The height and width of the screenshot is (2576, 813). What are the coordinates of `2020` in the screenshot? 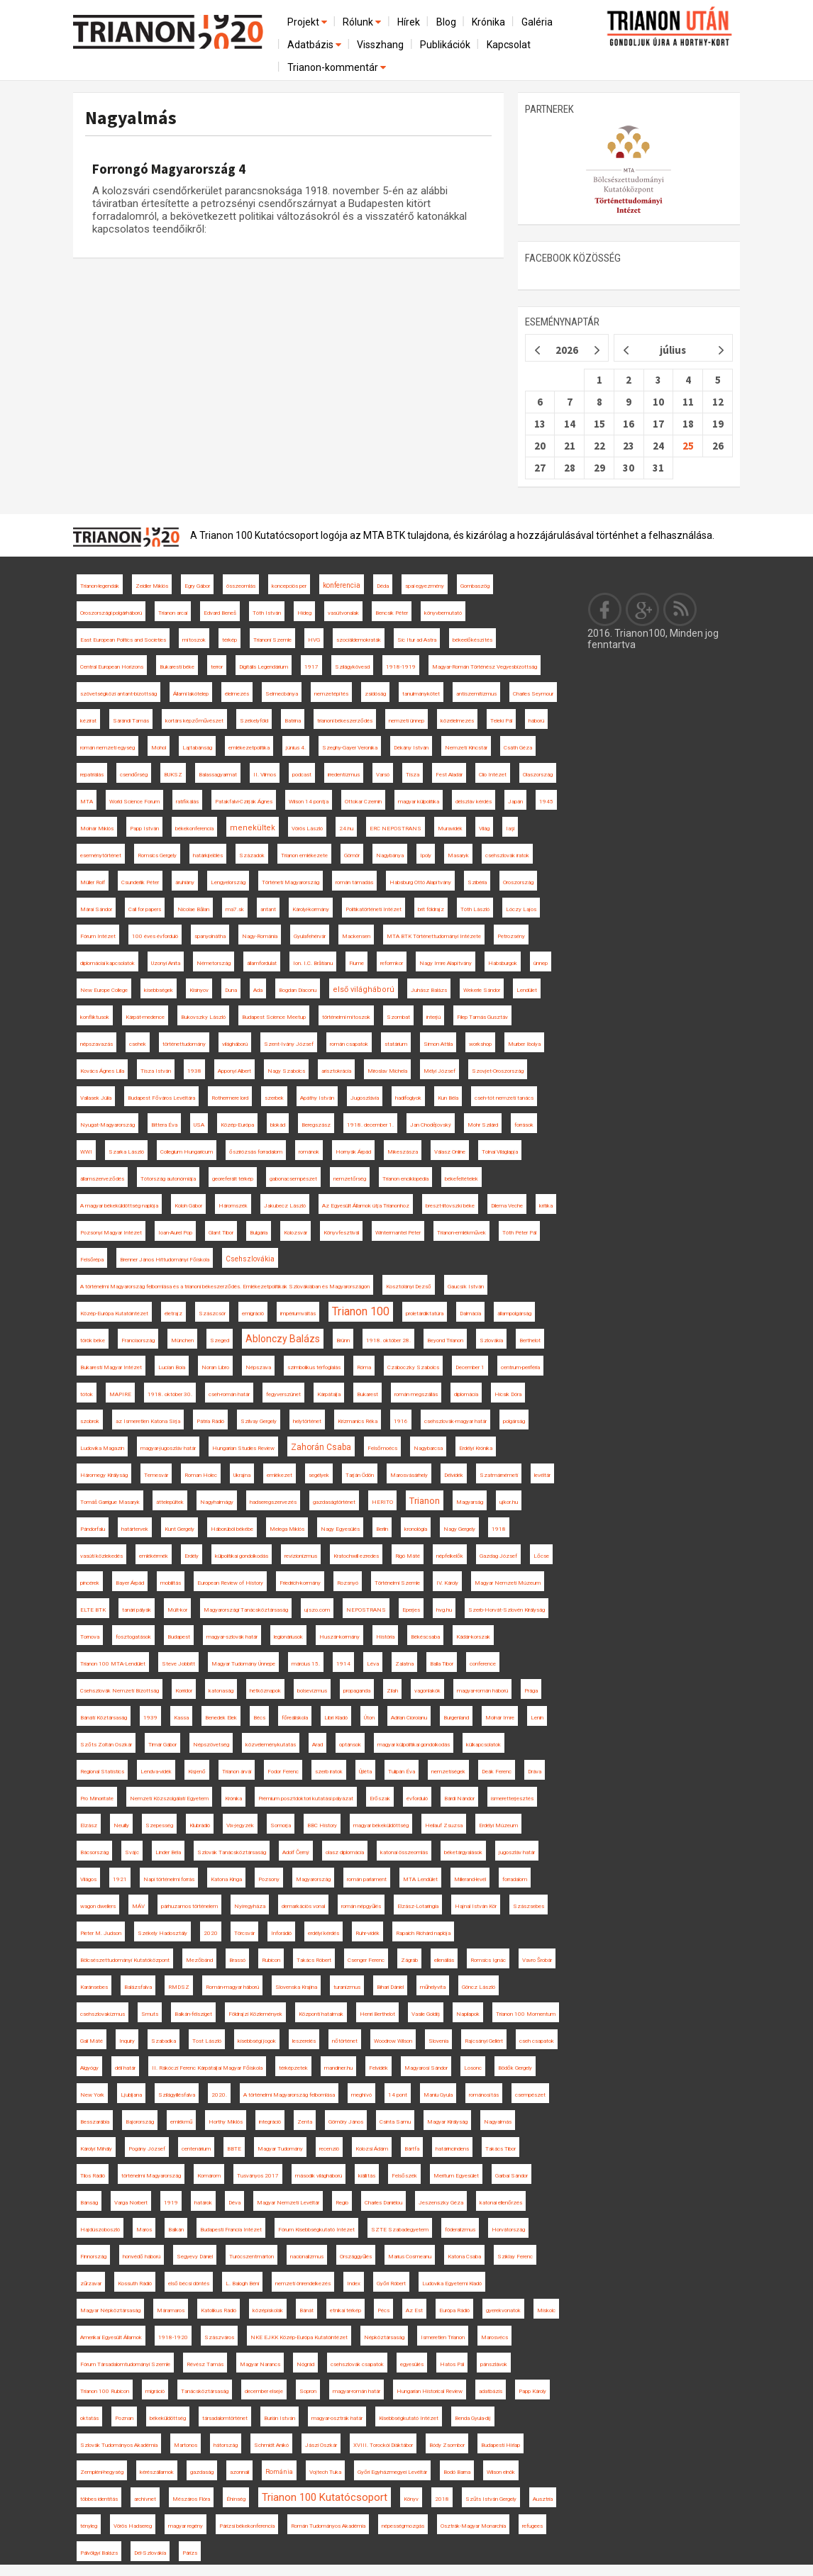 It's located at (211, 1933).